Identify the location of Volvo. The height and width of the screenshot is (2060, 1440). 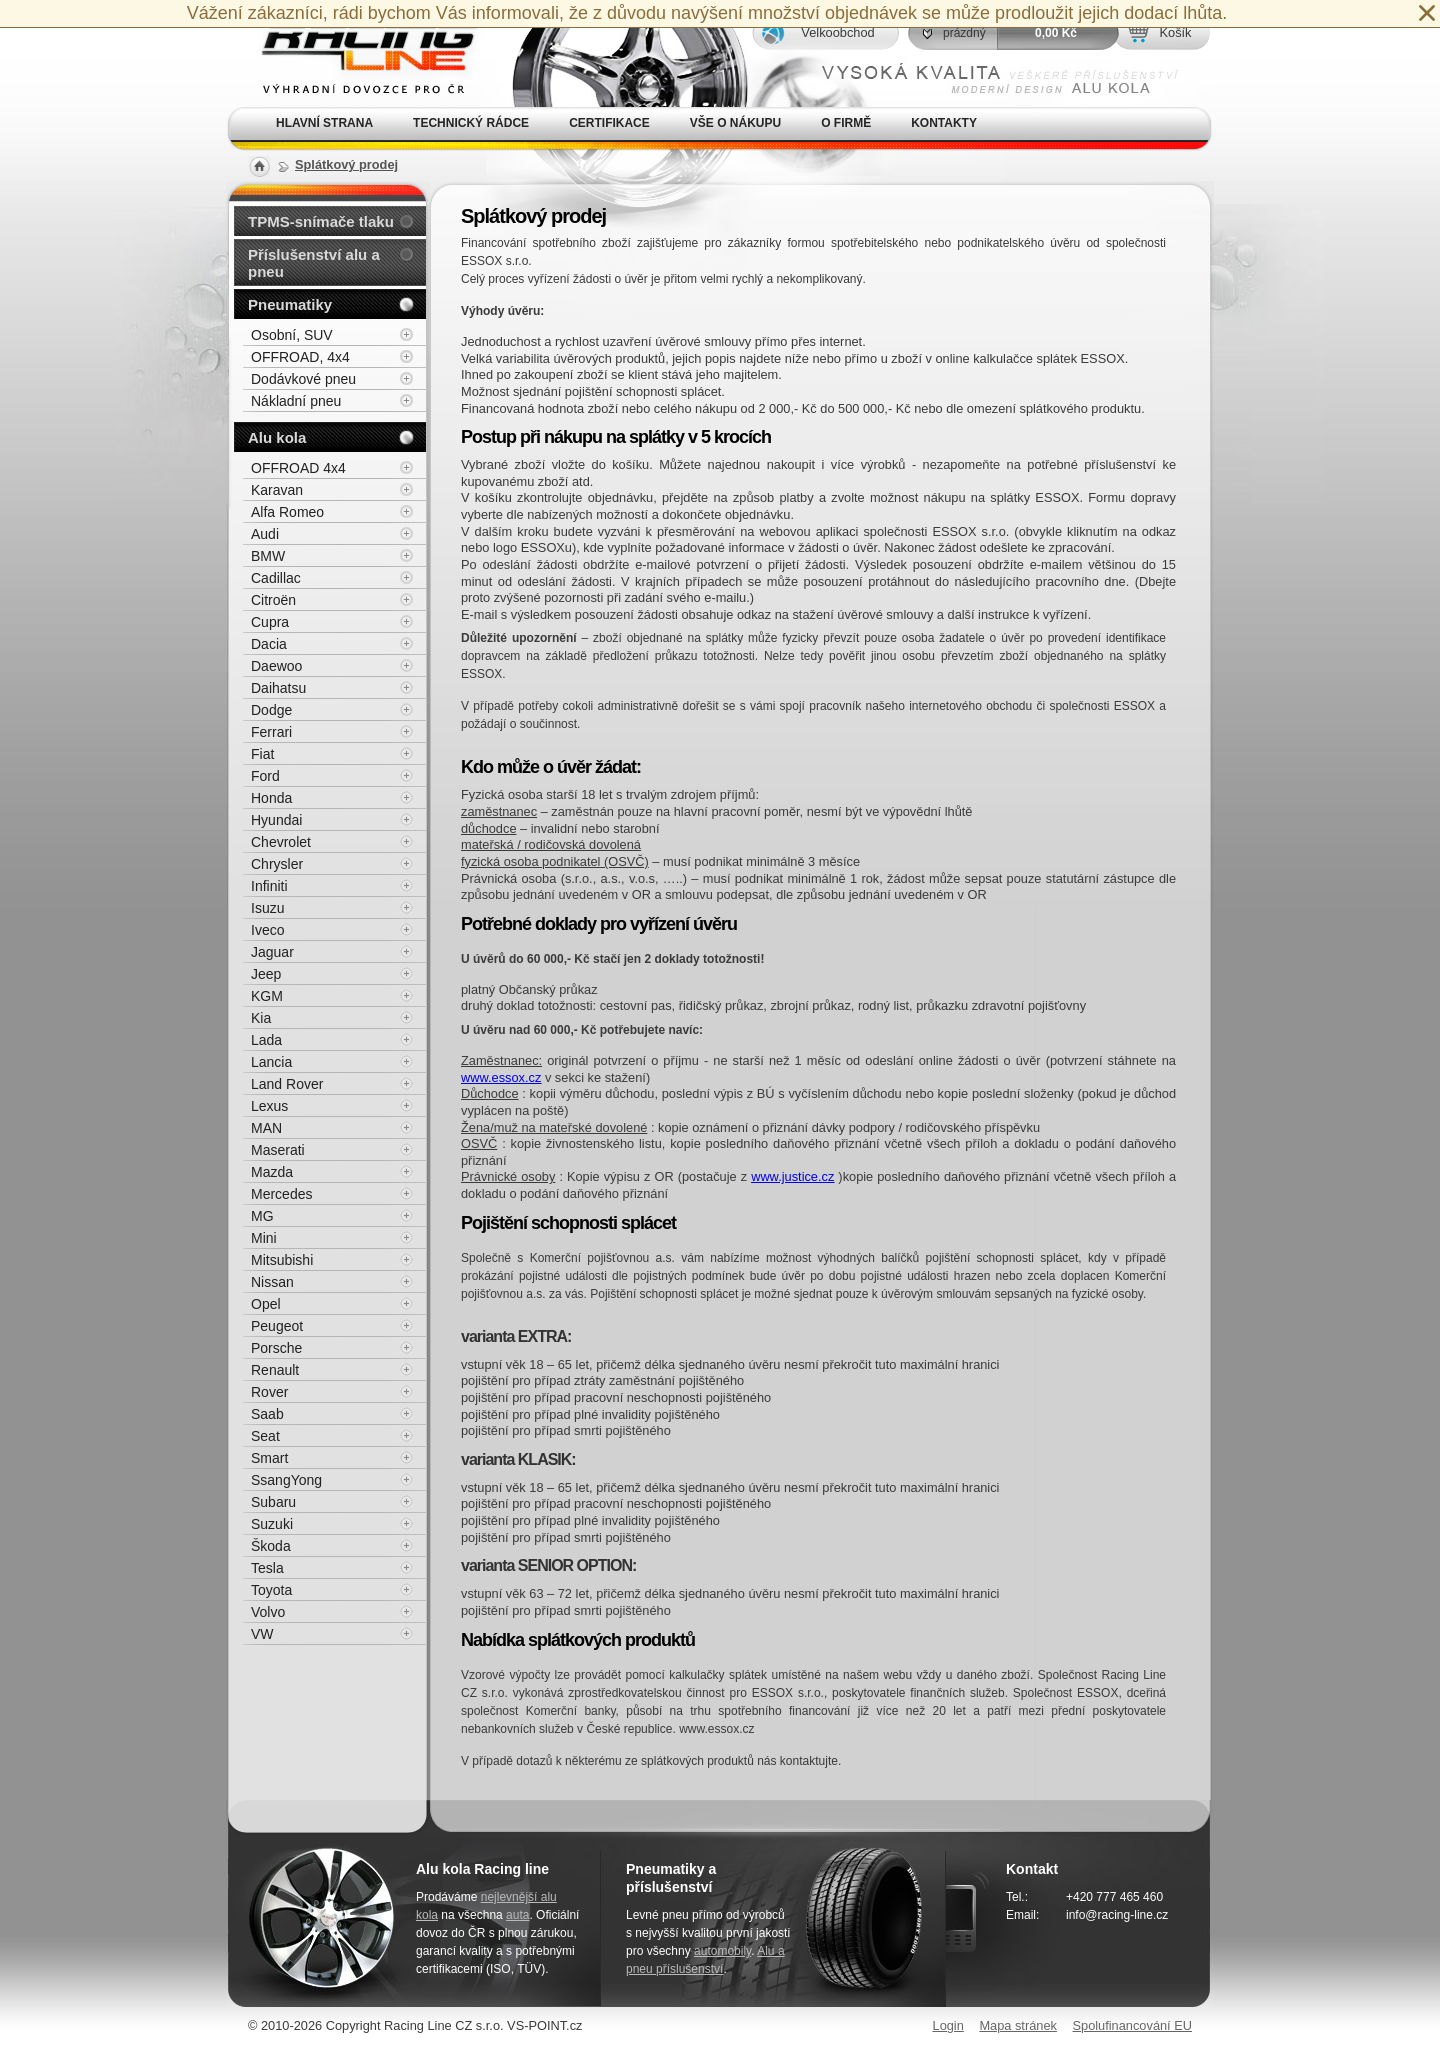
(268, 1612).